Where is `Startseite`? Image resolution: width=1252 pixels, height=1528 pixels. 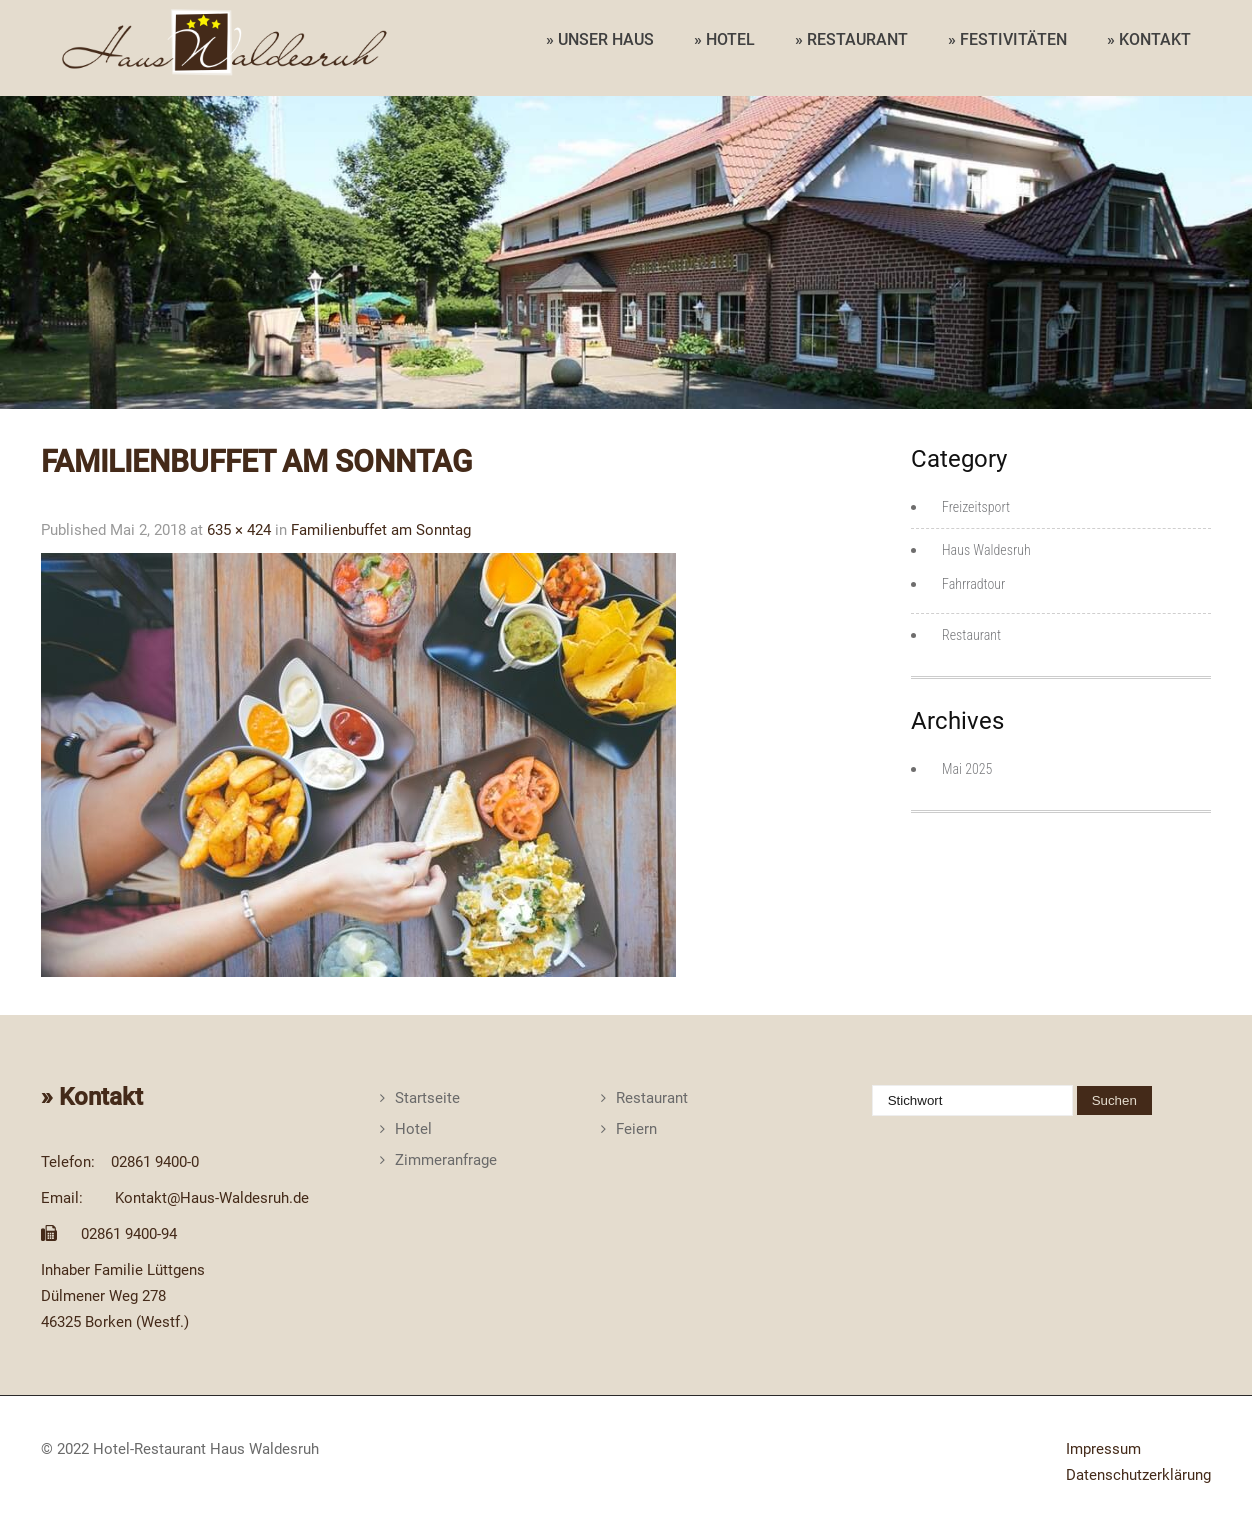 Startseite is located at coordinates (427, 1098).